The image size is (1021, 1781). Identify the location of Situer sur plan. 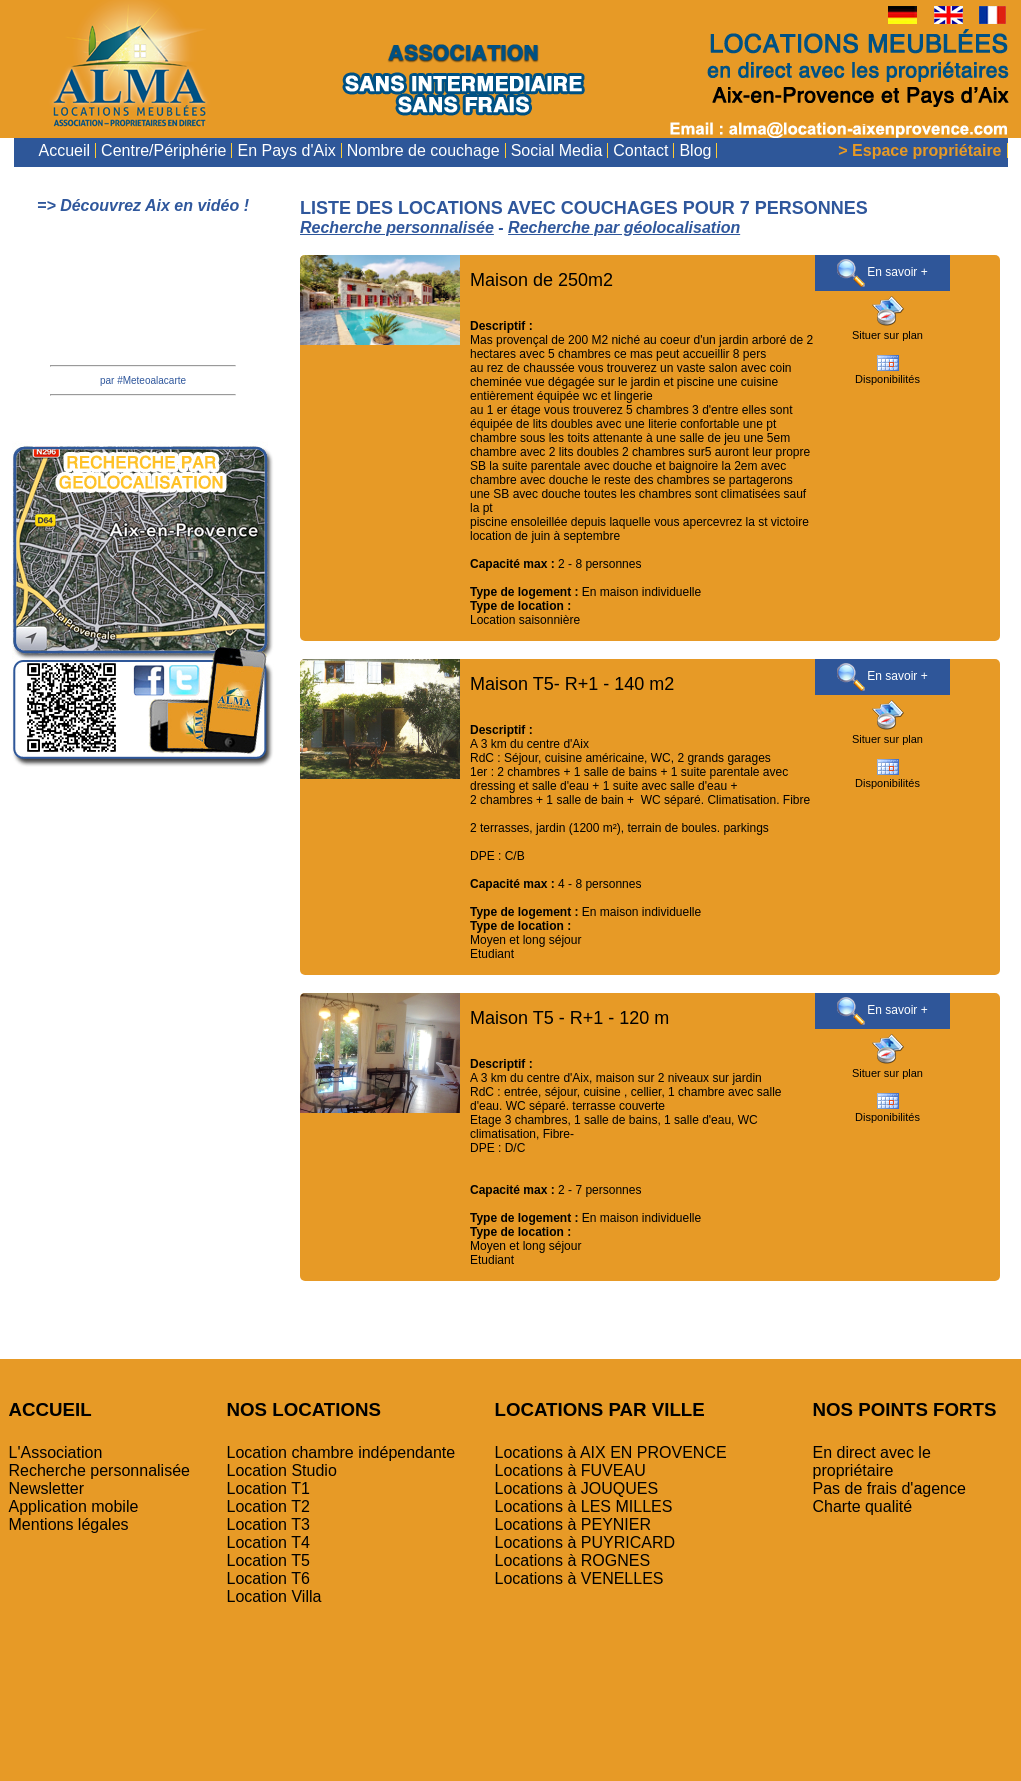
(887, 330).